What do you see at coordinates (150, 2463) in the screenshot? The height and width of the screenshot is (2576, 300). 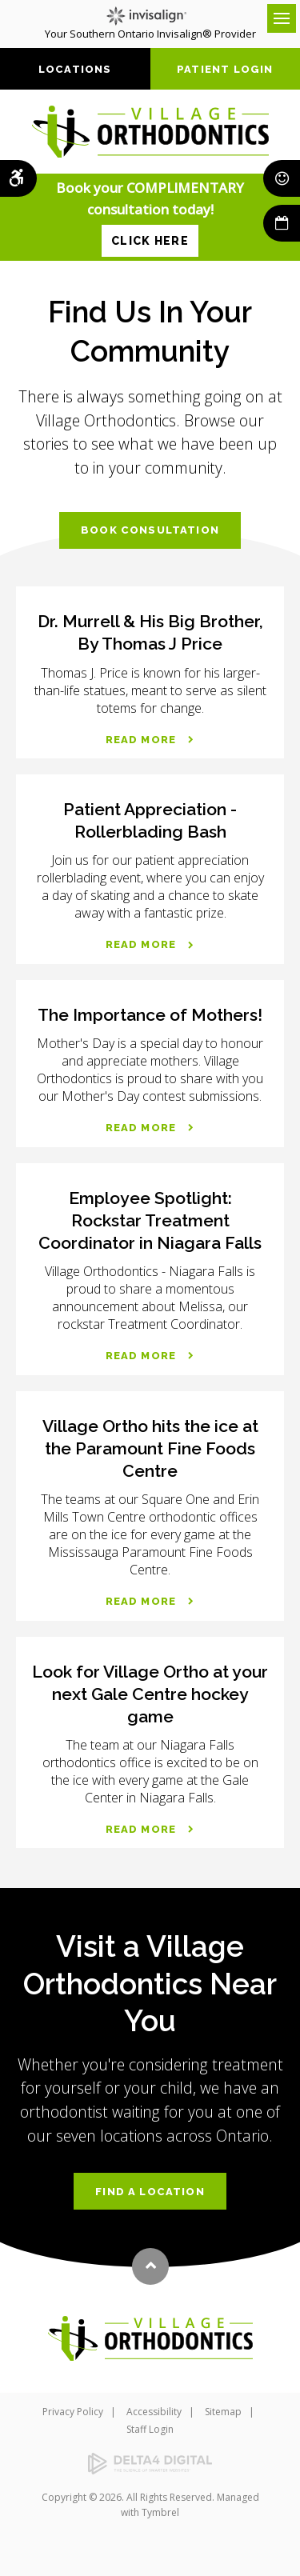 I see `[Delta4 Digital | Opens in a new tab]` at bounding box center [150, 2463].